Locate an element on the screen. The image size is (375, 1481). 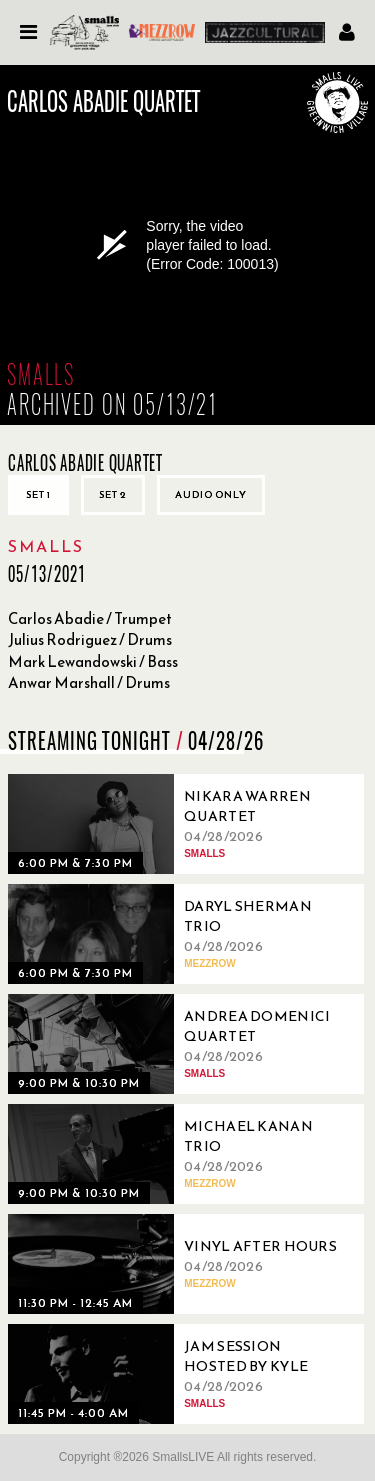
Anwar Marshall / Drums is located at coordinates (89, 682).